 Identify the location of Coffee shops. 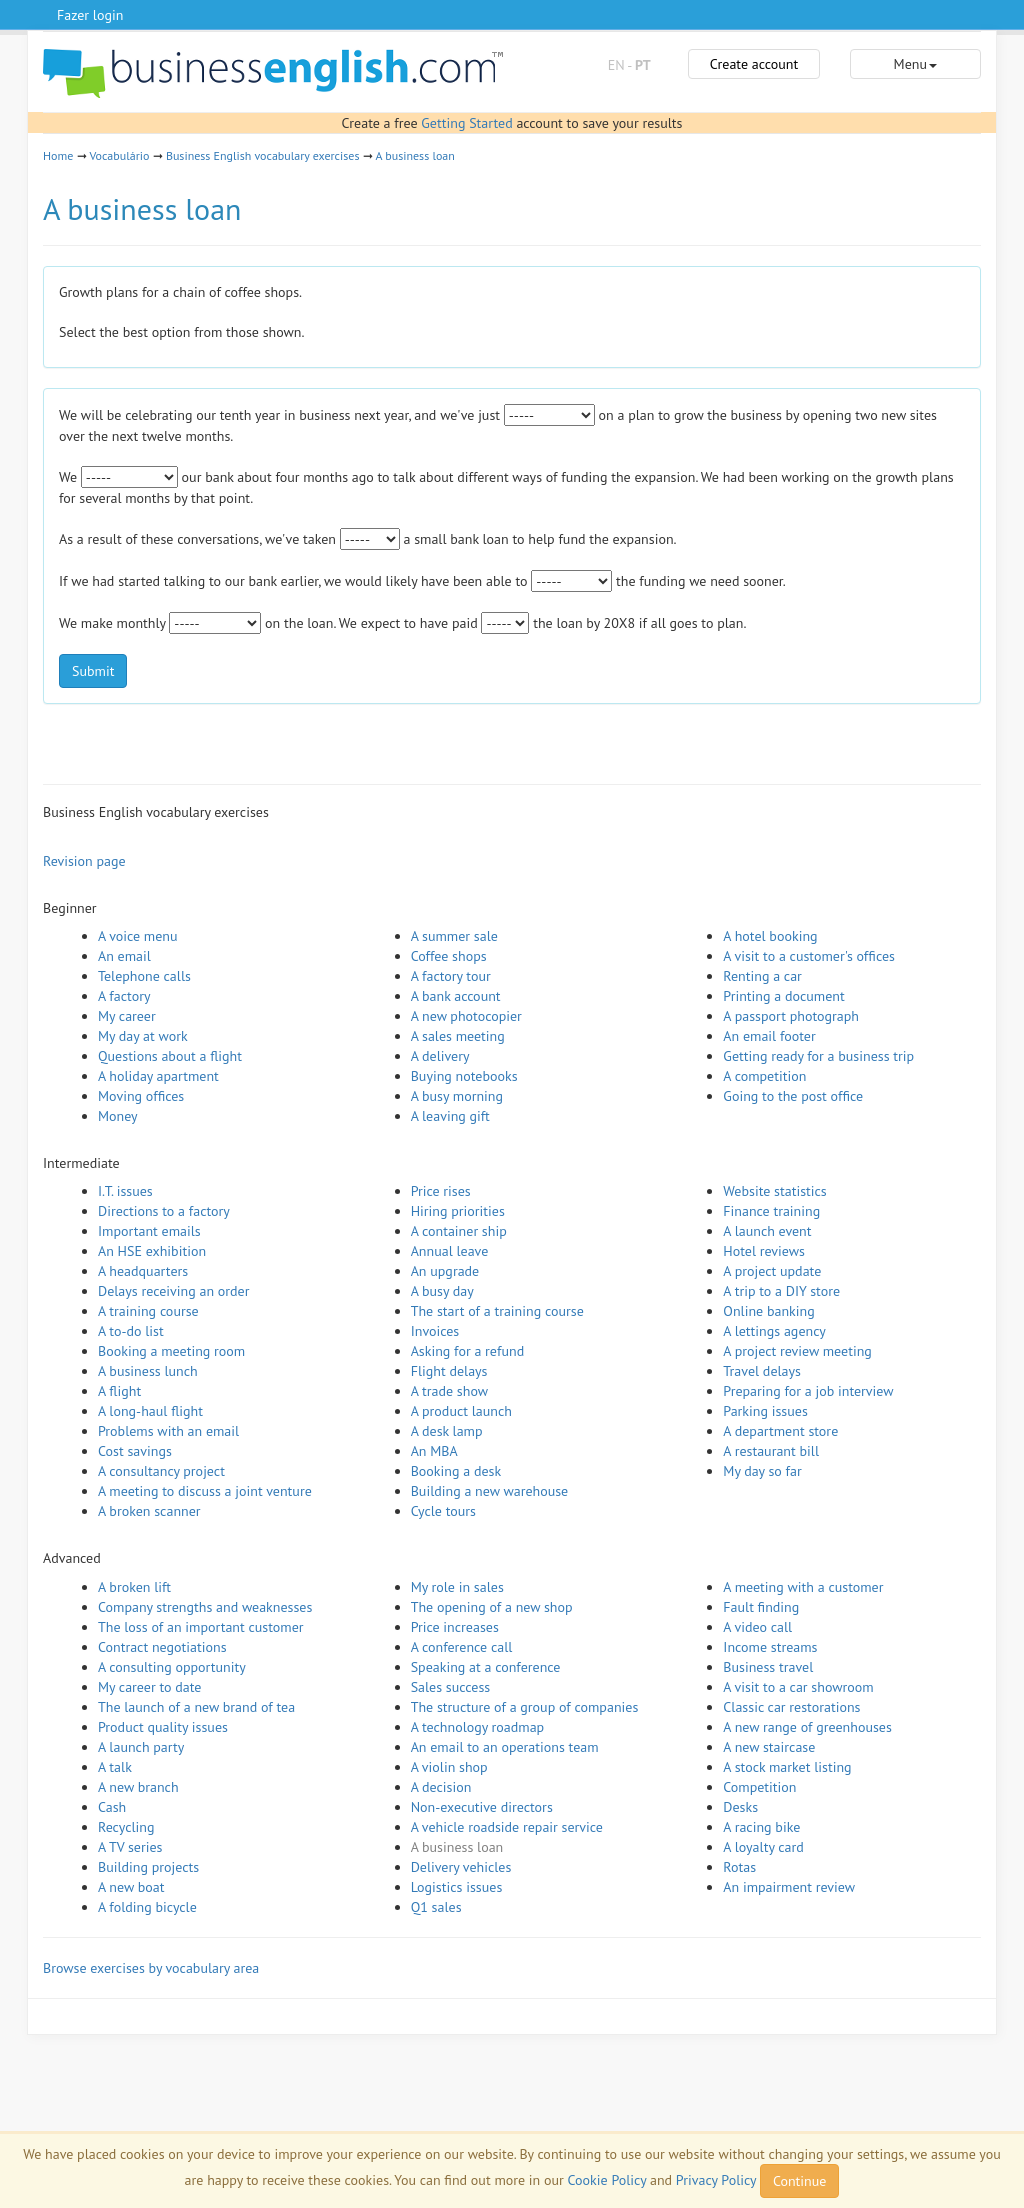
(449, 956).